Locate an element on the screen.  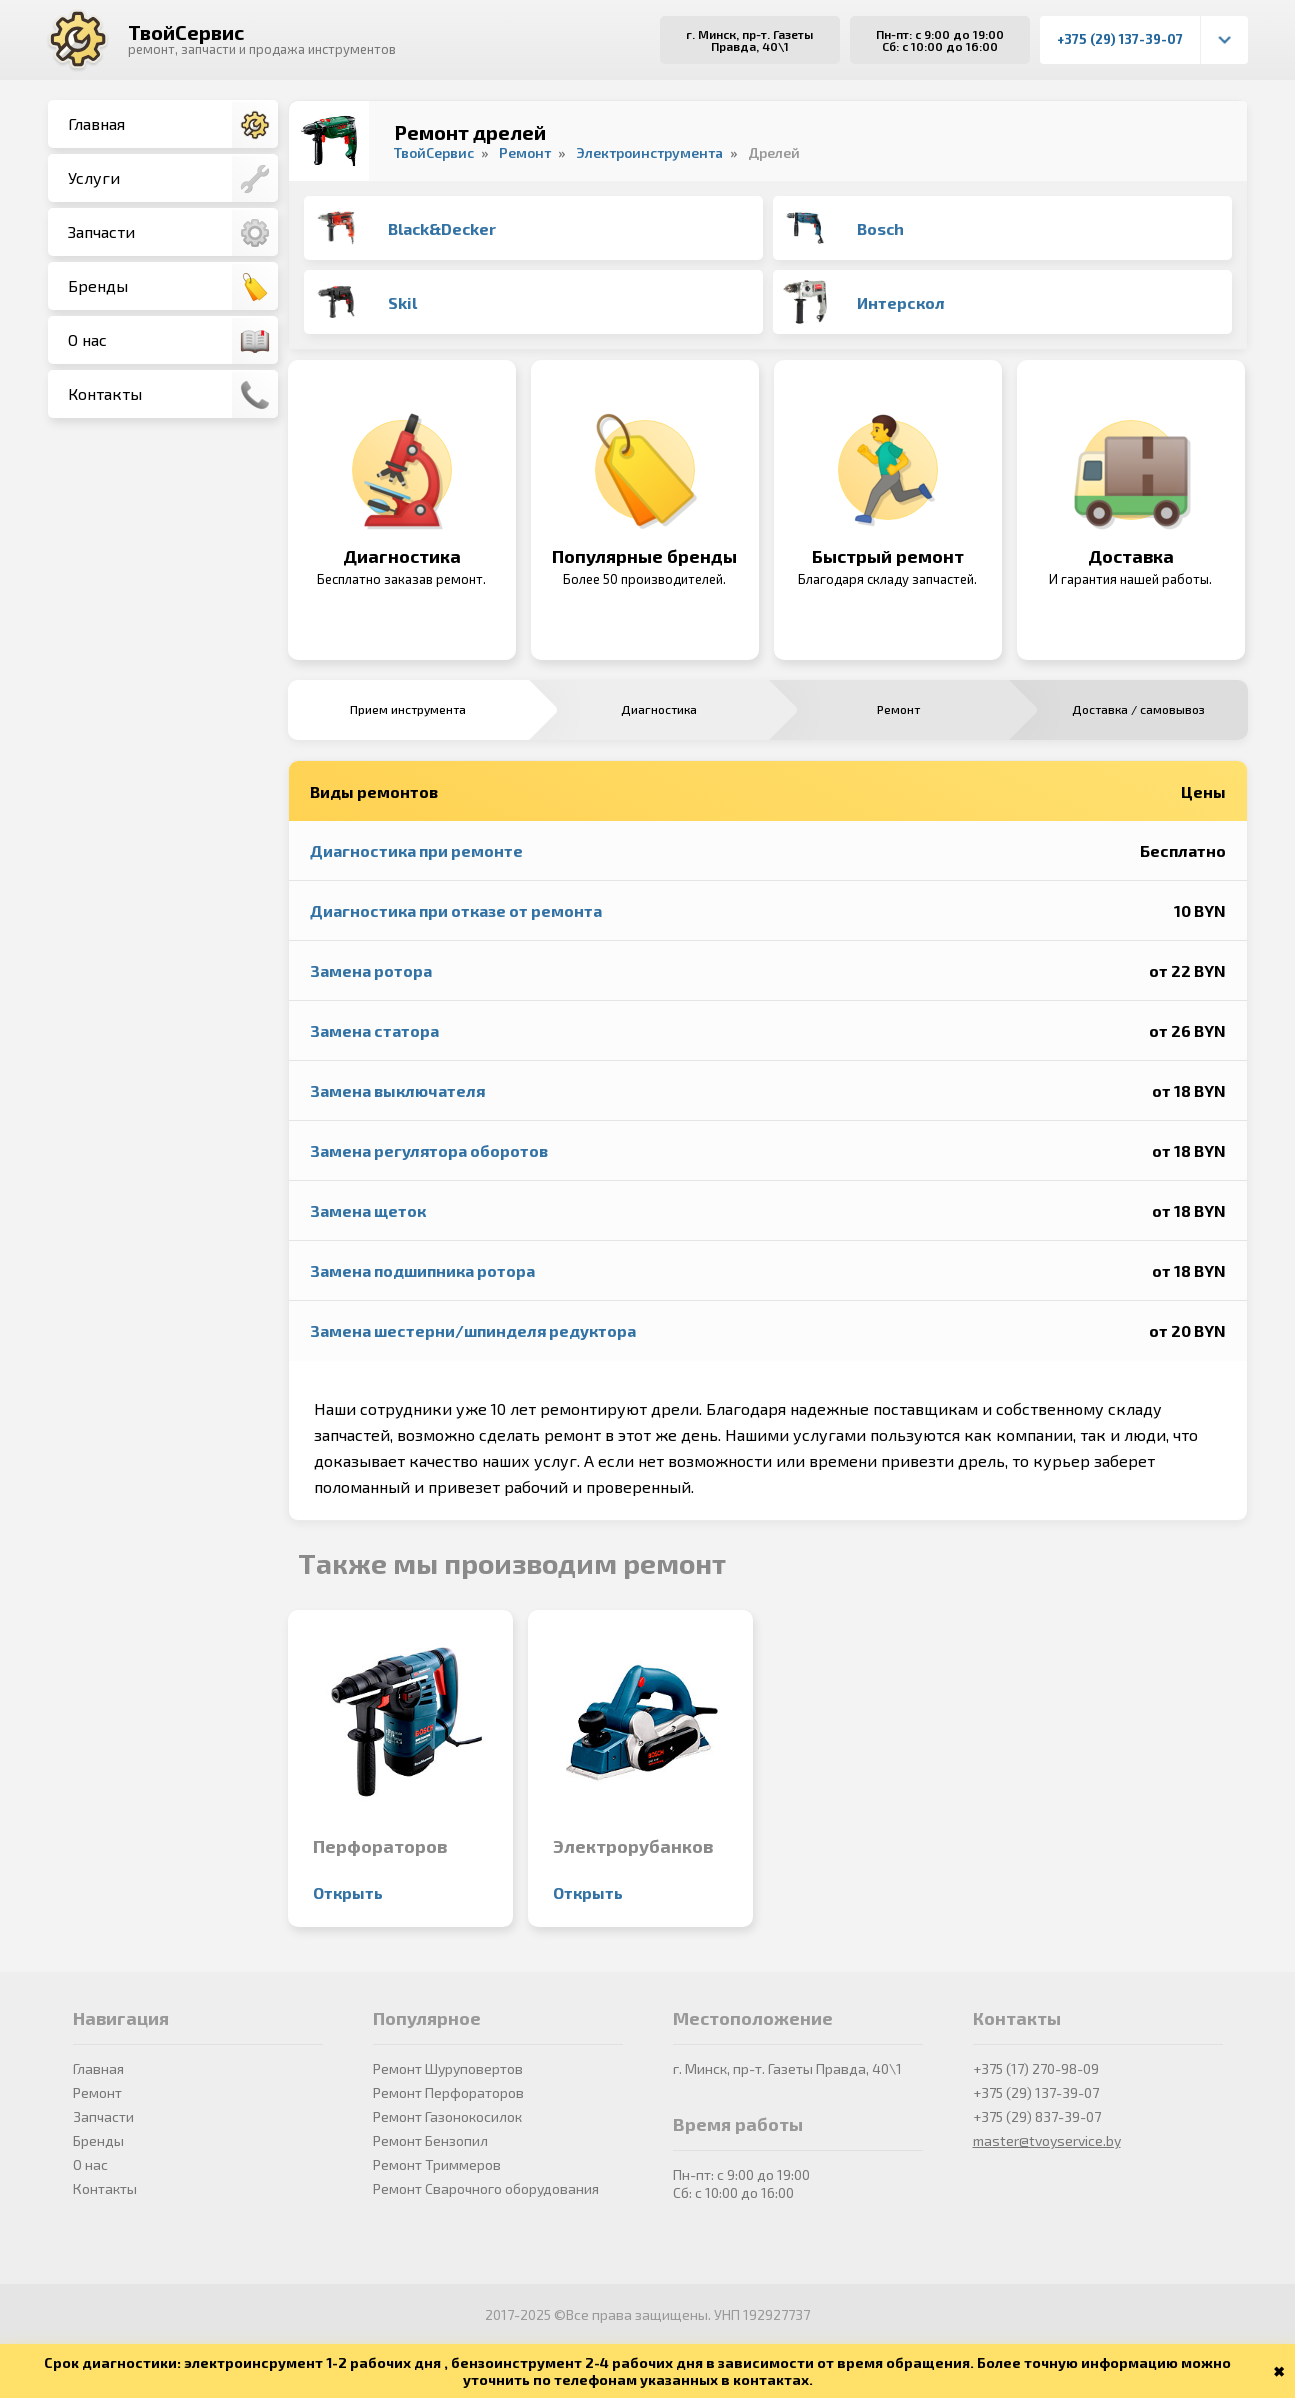
Главная is located at coordinates (173, 125).